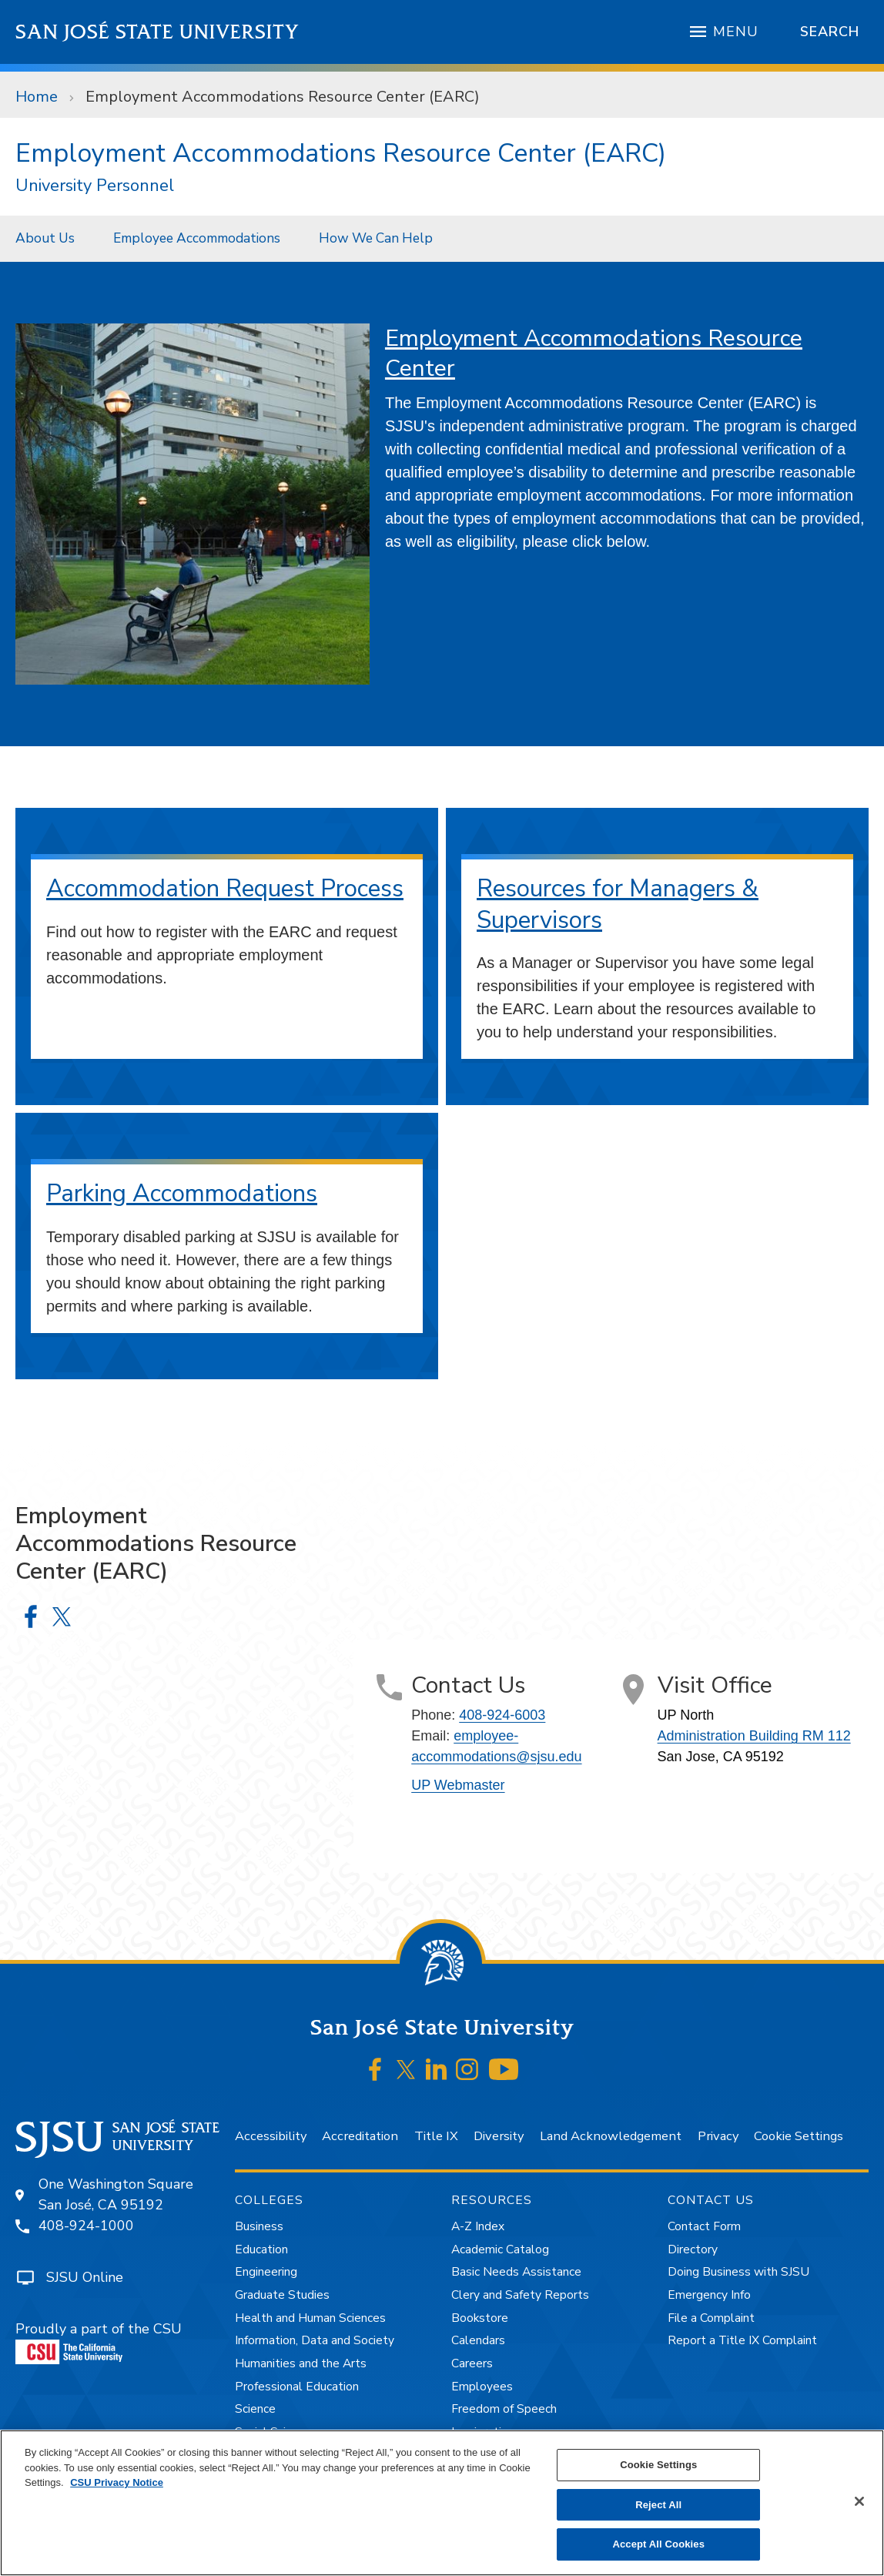 The image size is (884, 2576). I want to click on Cookie Settings, so click(798, 2136).